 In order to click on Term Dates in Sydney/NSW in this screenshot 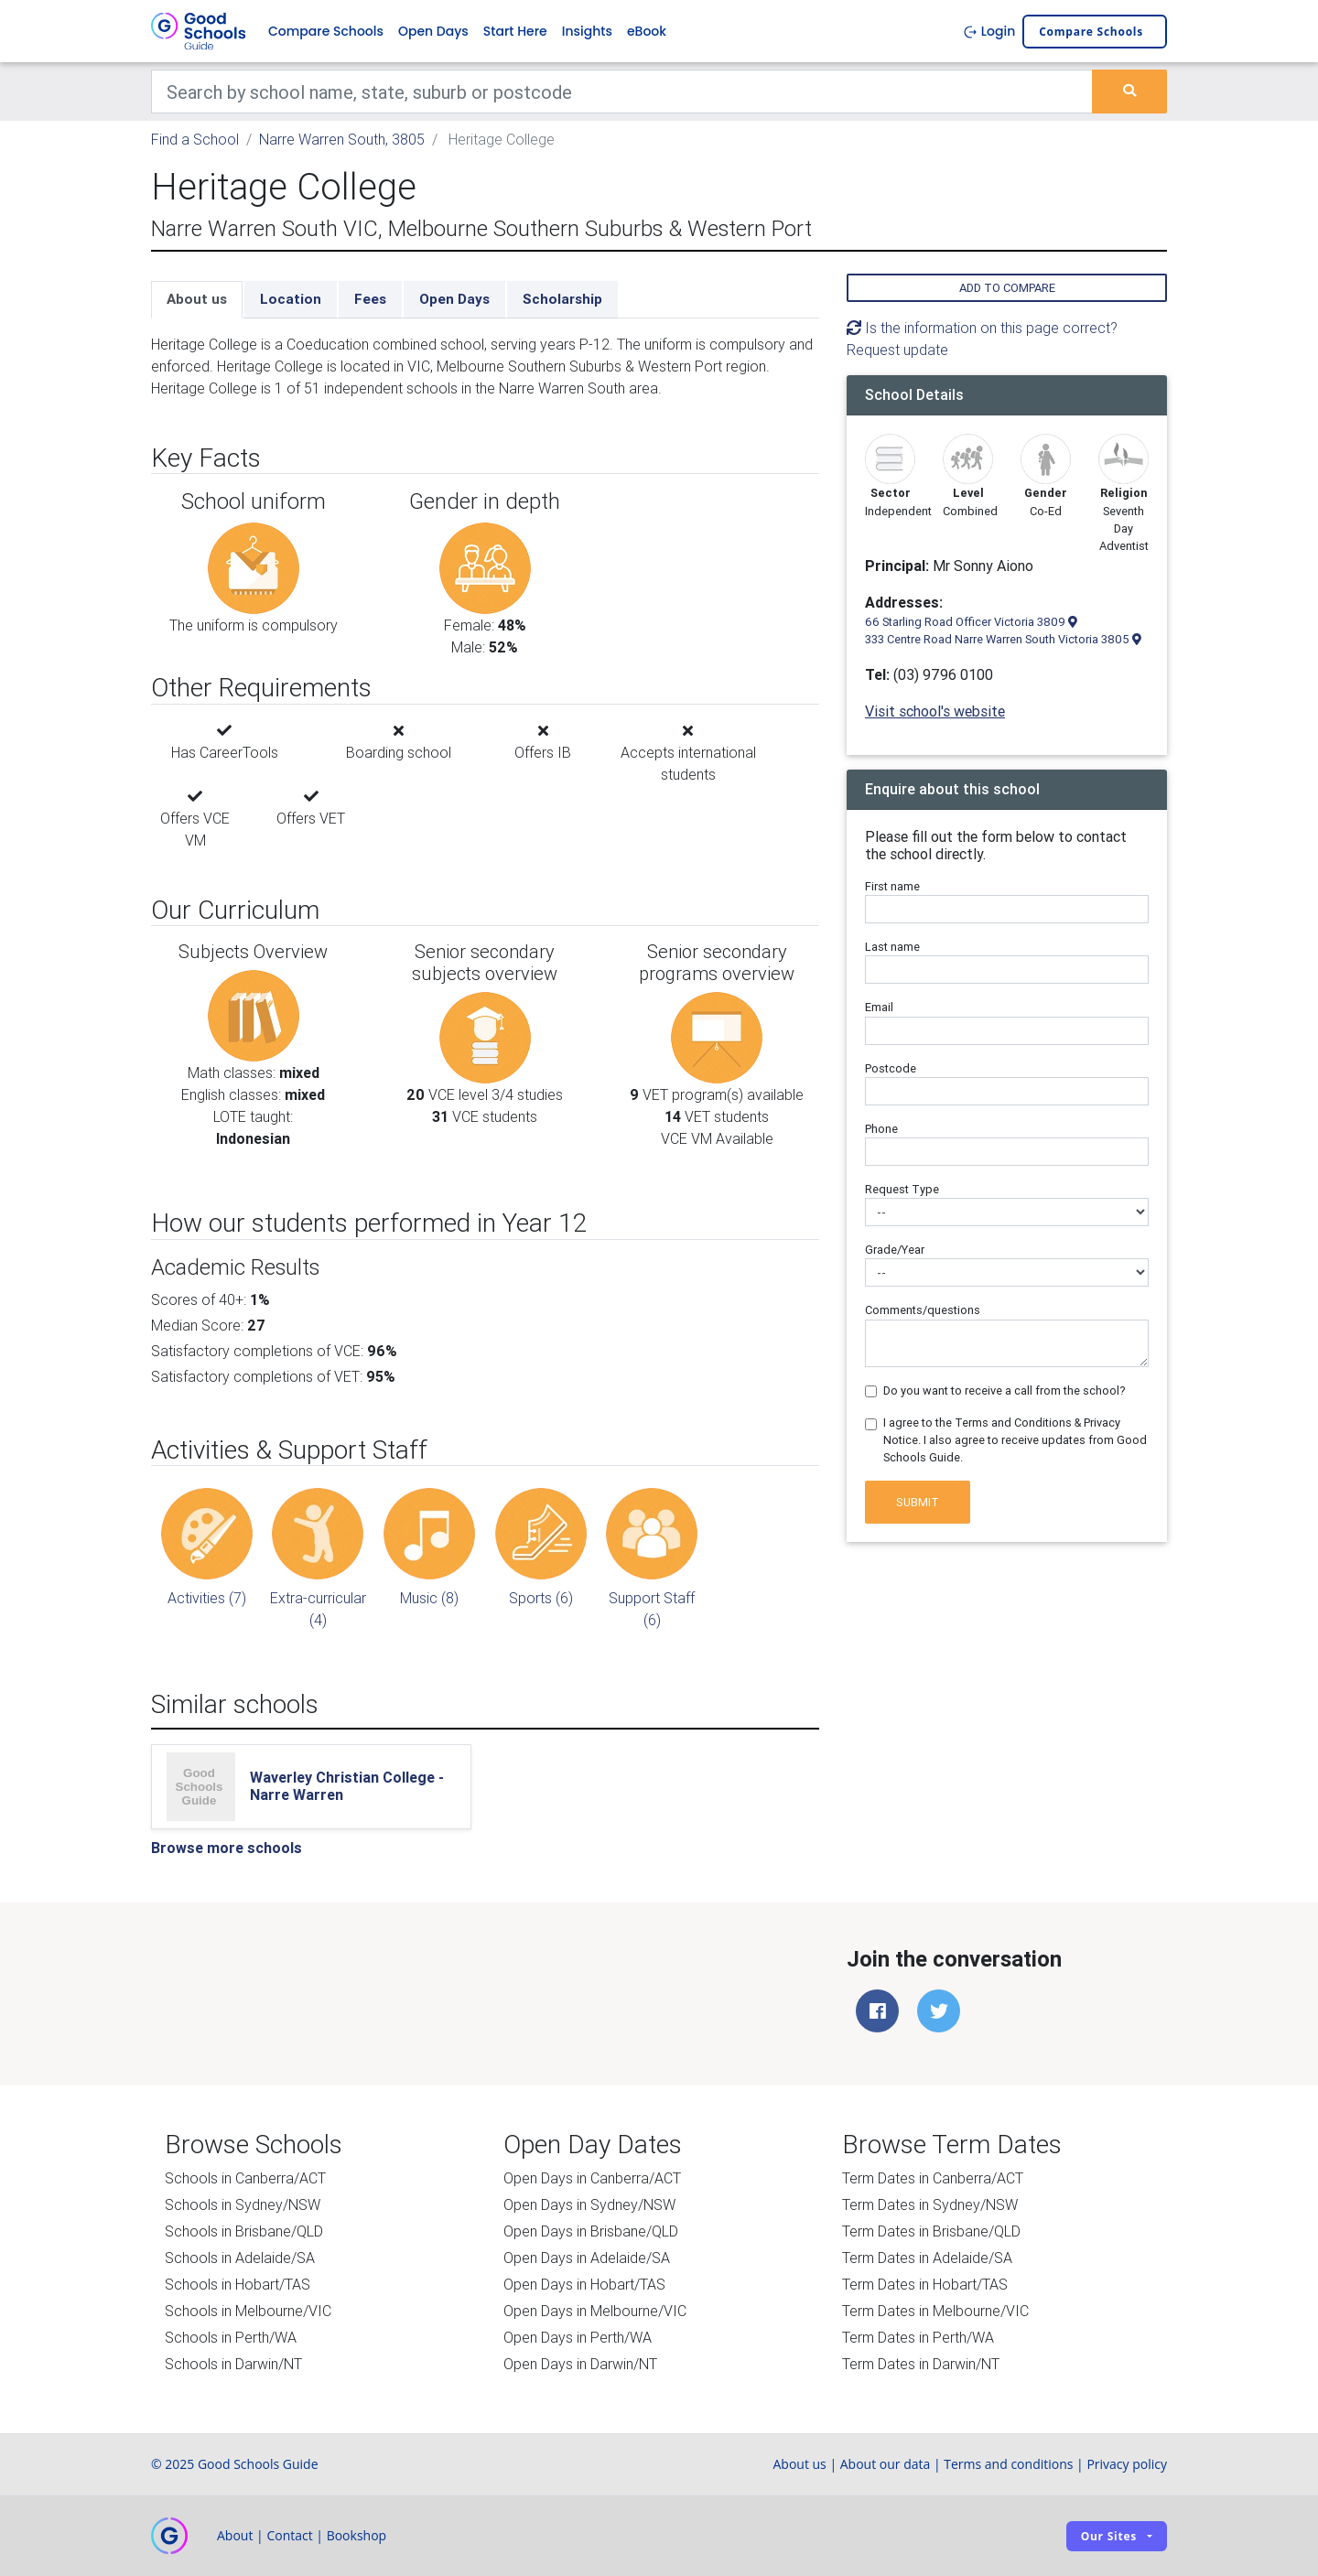, I will do `click(930, 2204)`.